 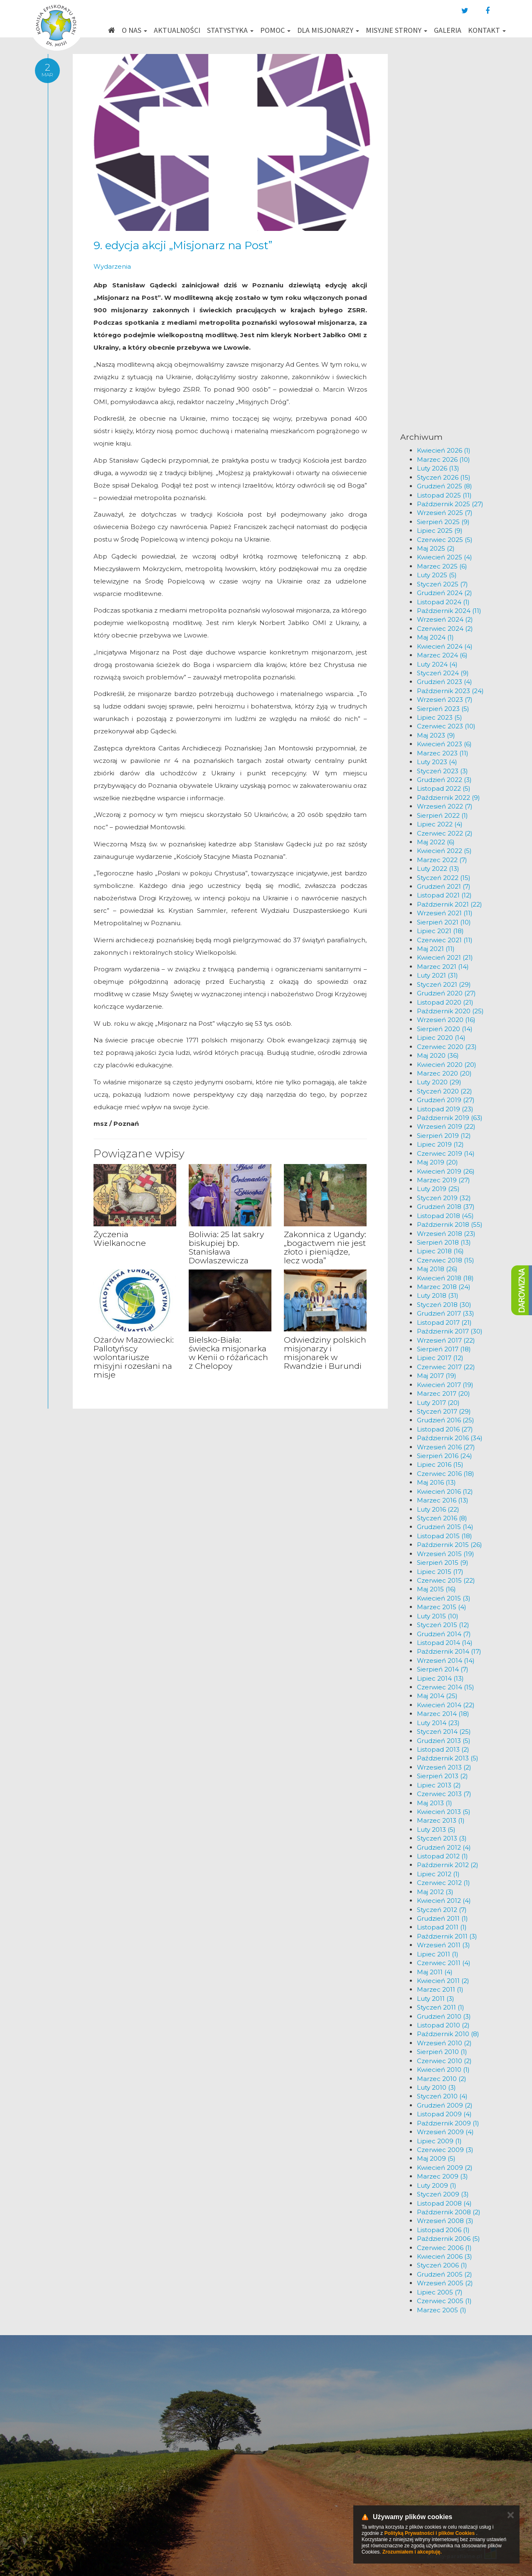 What do you see at coordinates (445, 1216) in the screenshot?
I see `Listopad 2018 (45)` at bounding box center [445, 1216].